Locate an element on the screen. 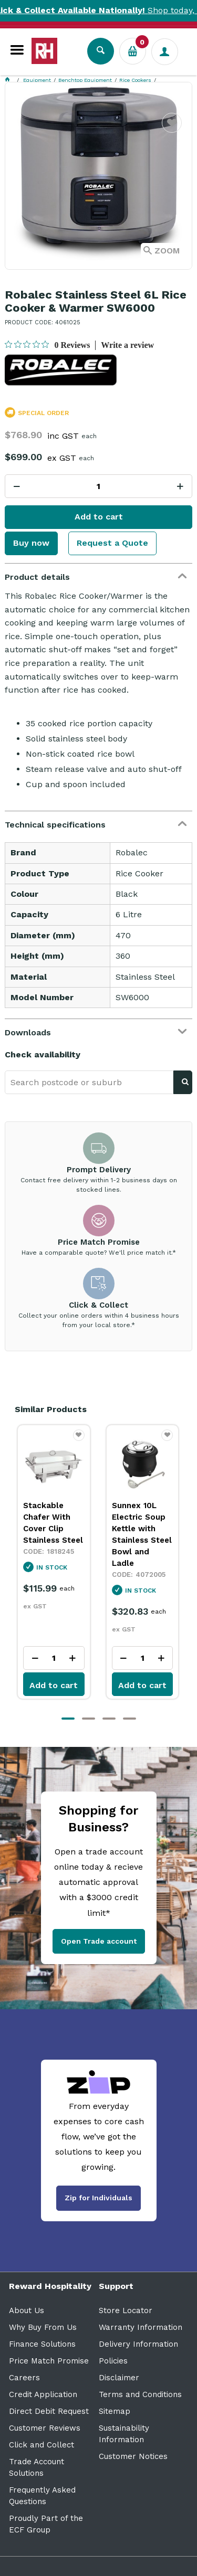  Buy now is located at coordinates (31, 543).